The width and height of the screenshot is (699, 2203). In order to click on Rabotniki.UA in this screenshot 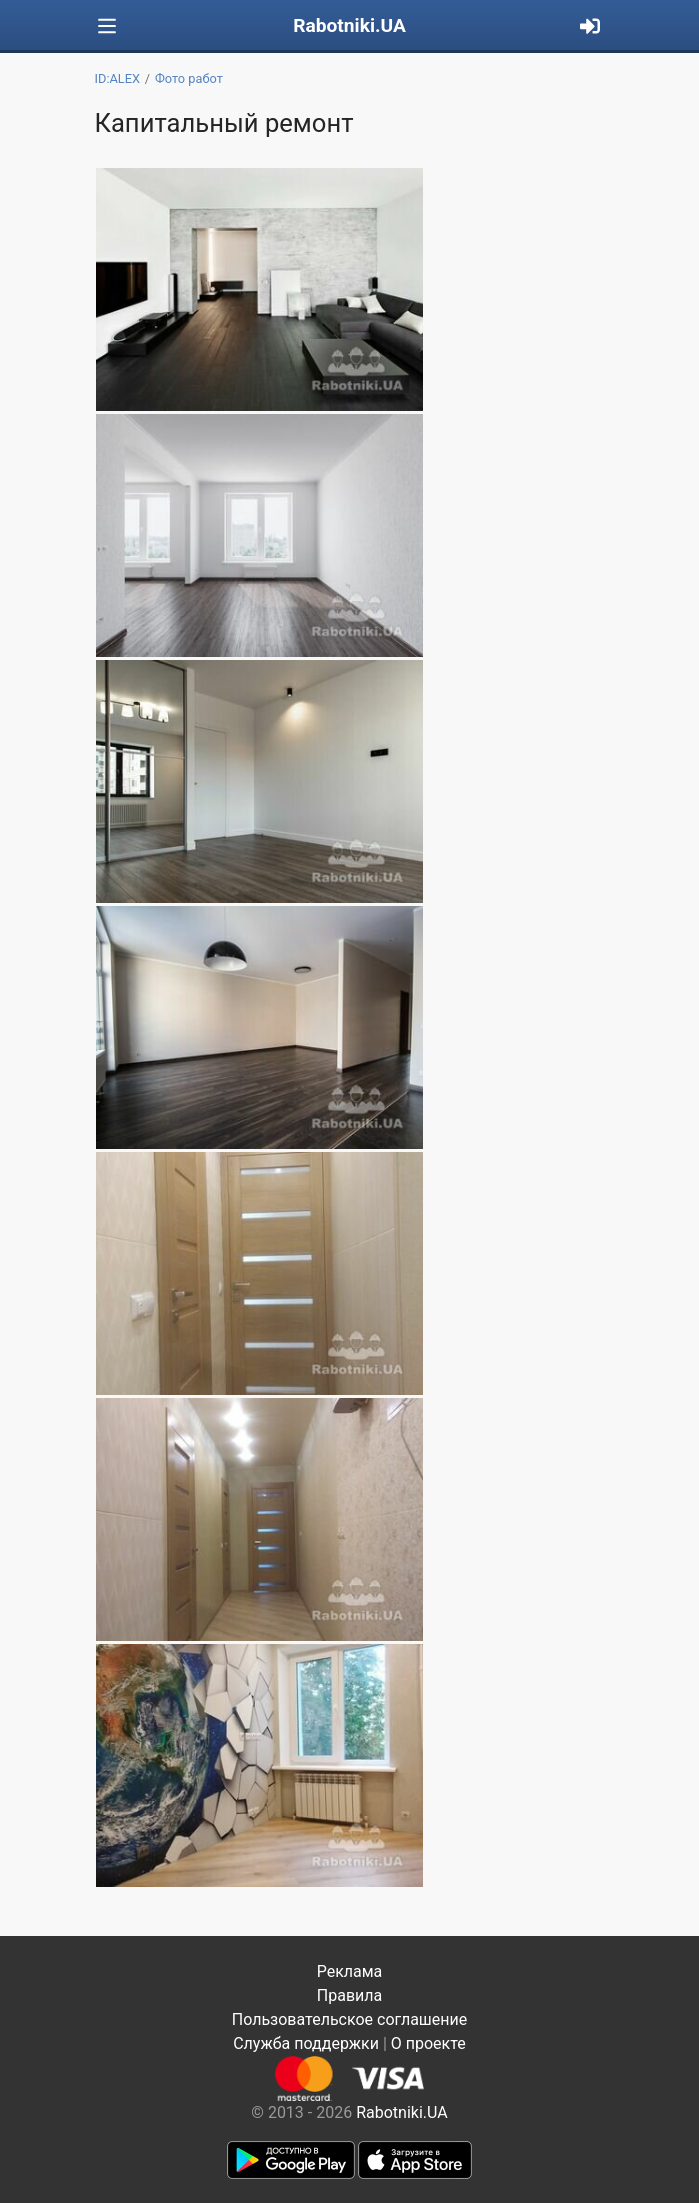, I will do `click(349, 25)`.